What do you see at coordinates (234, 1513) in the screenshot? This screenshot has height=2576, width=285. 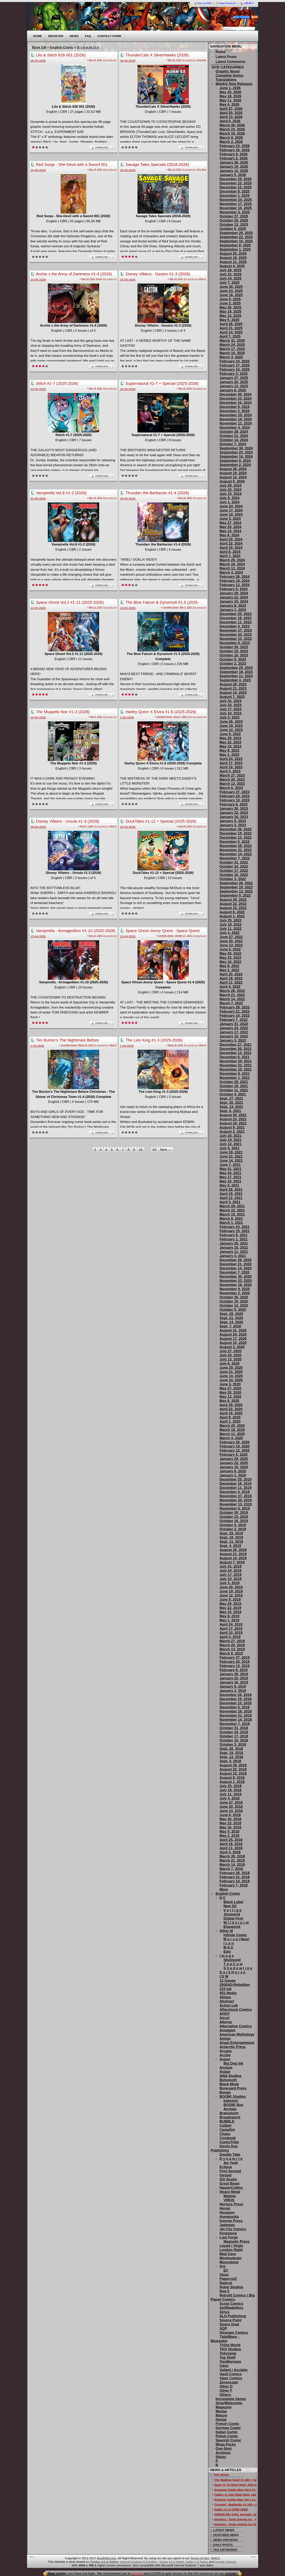 I see `October 30, 2019` at bounding box center [234, 1513].